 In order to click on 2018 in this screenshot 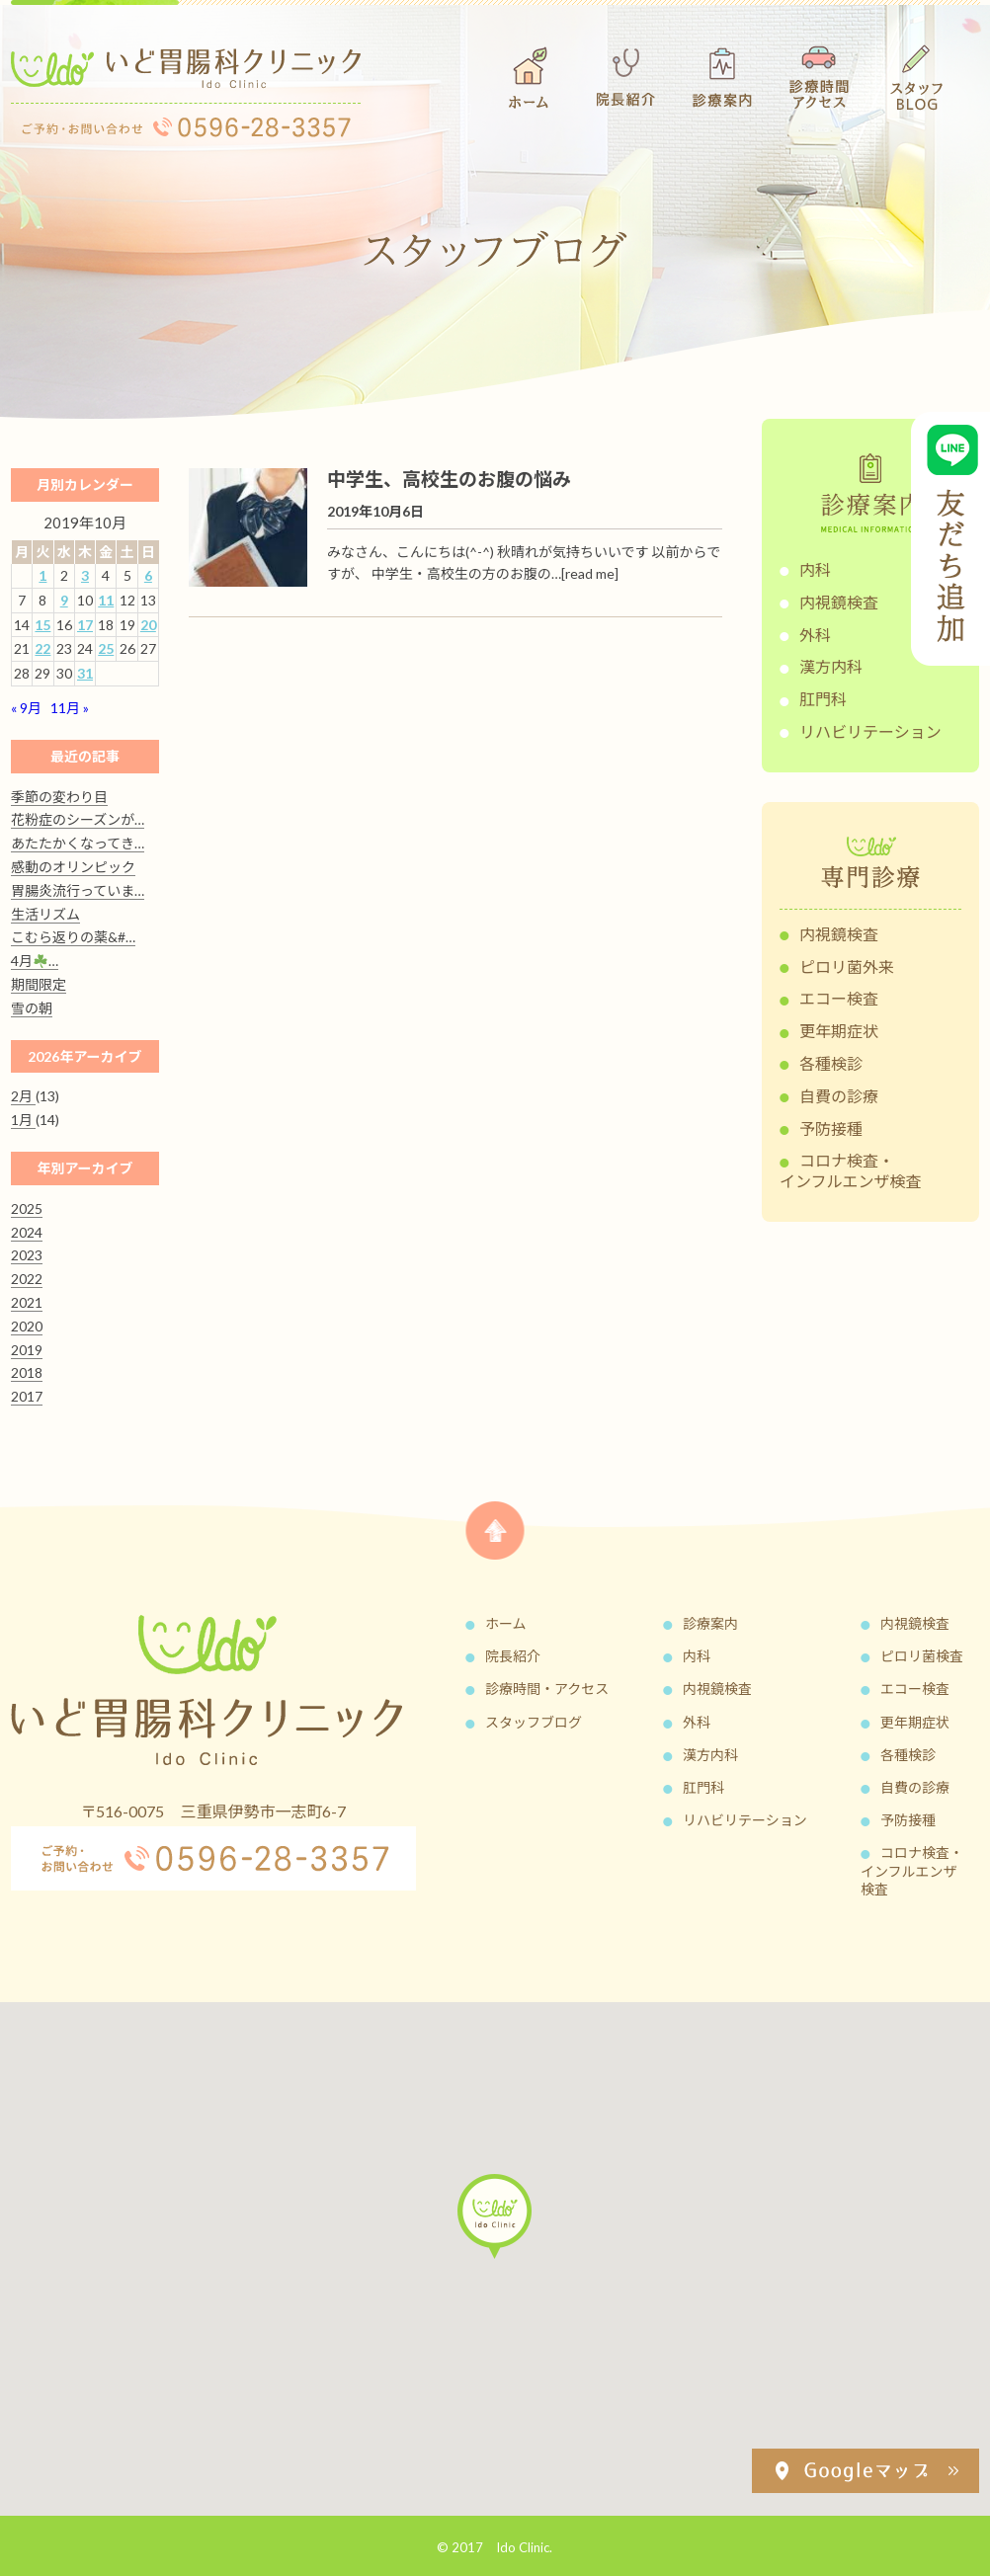, I will do `click(26, 1372)`.